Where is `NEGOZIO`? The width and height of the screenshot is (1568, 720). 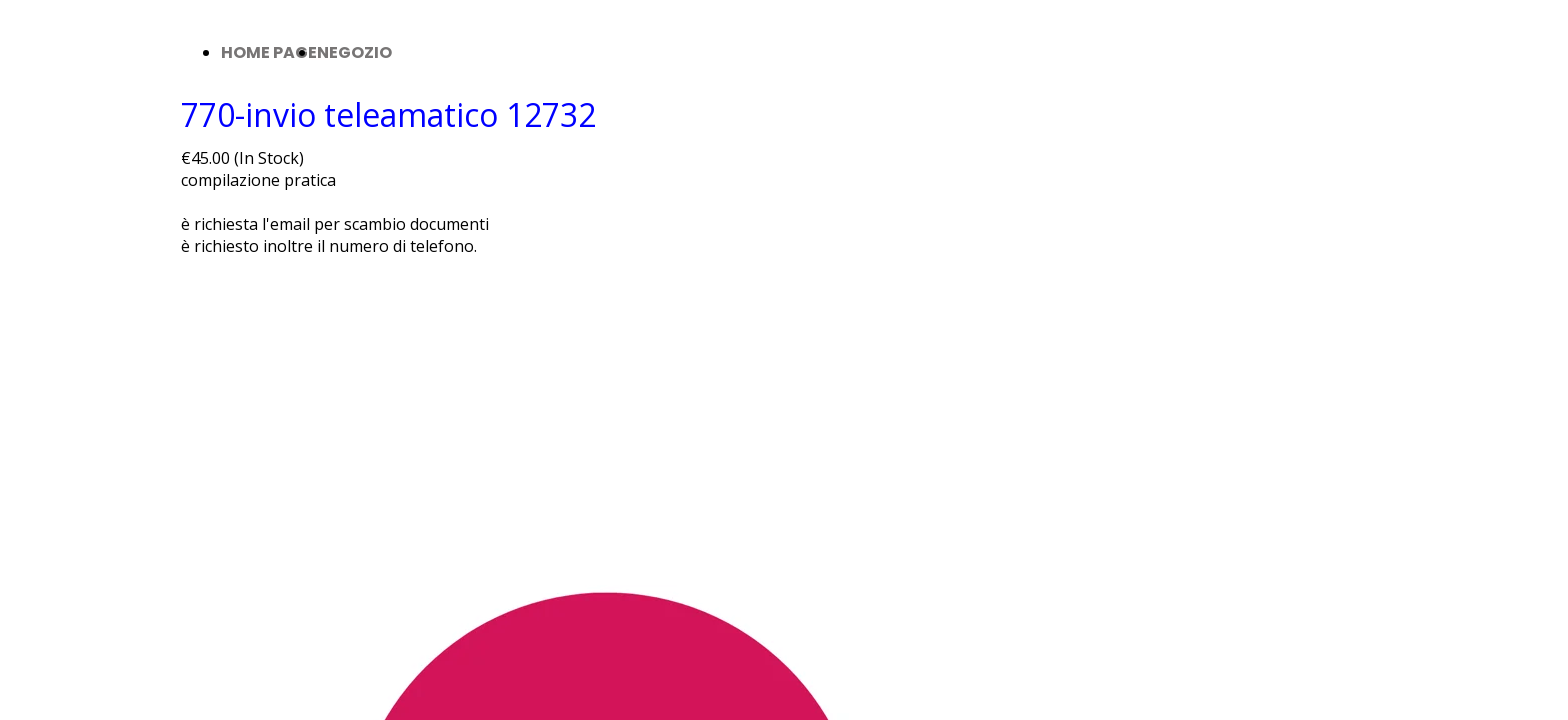
NEGOZIO is located at coordinates (354, 52).